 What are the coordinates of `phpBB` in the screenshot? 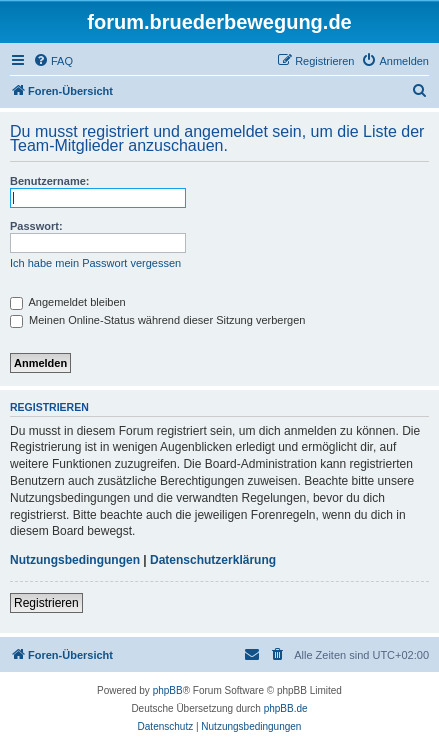 It's located at (168, 690).